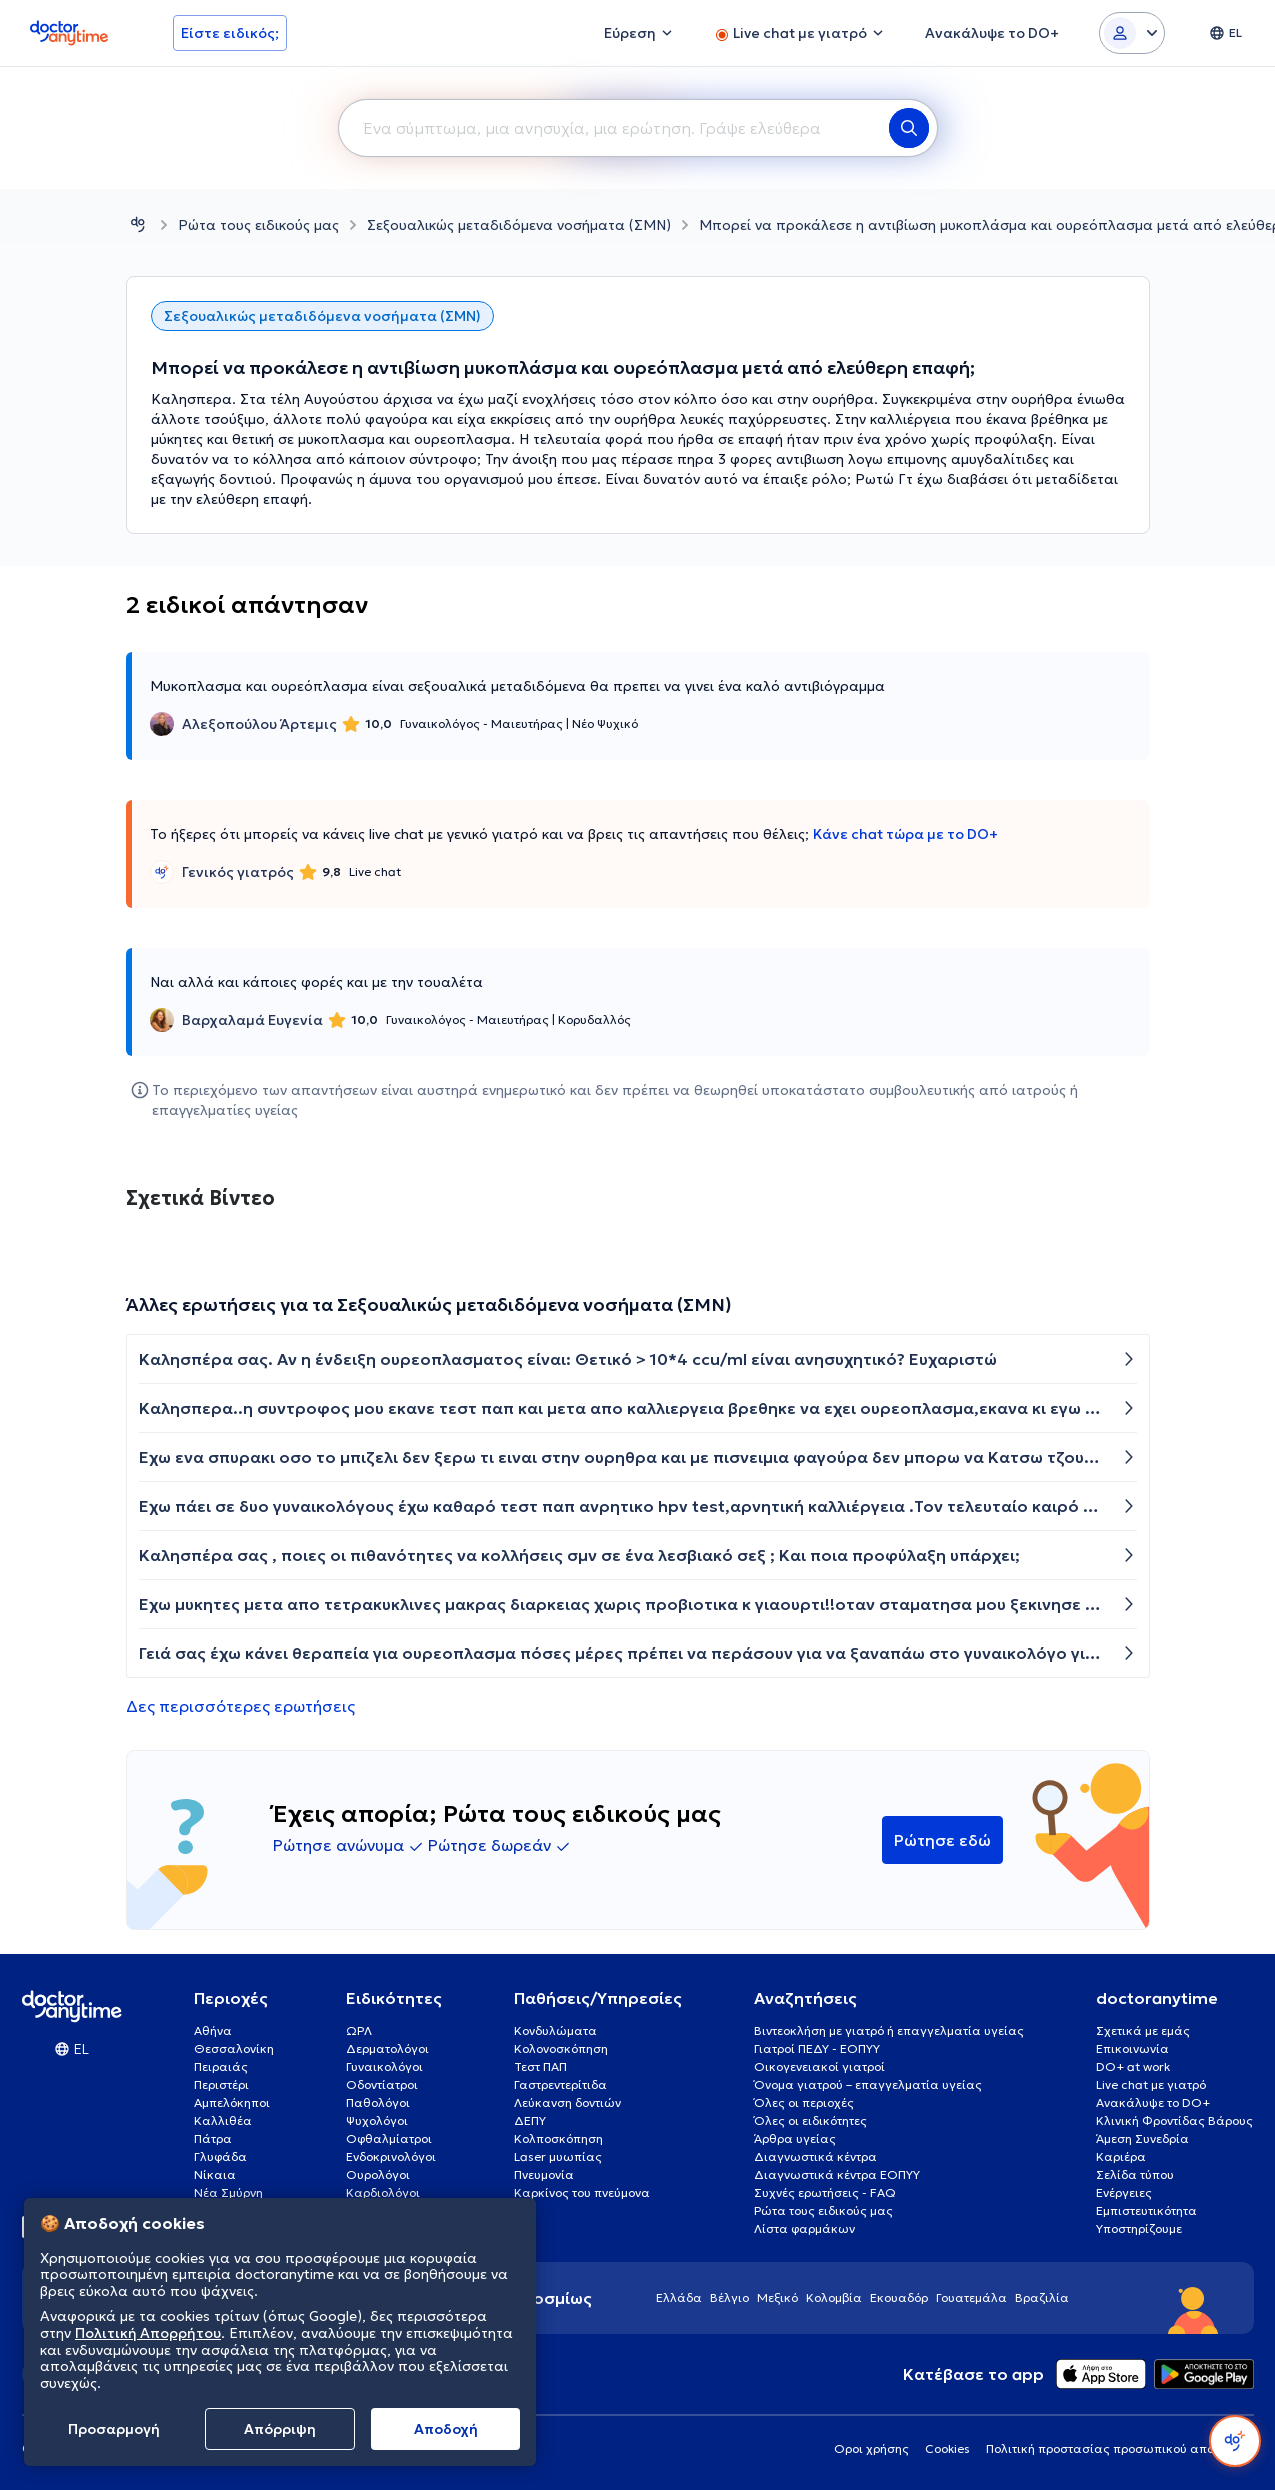 This screenshot has width=1275, height=2490. Describe the element at coordinates (1151, 2084) in the screenshot. I see `Live chat με γιατρό` at that location.